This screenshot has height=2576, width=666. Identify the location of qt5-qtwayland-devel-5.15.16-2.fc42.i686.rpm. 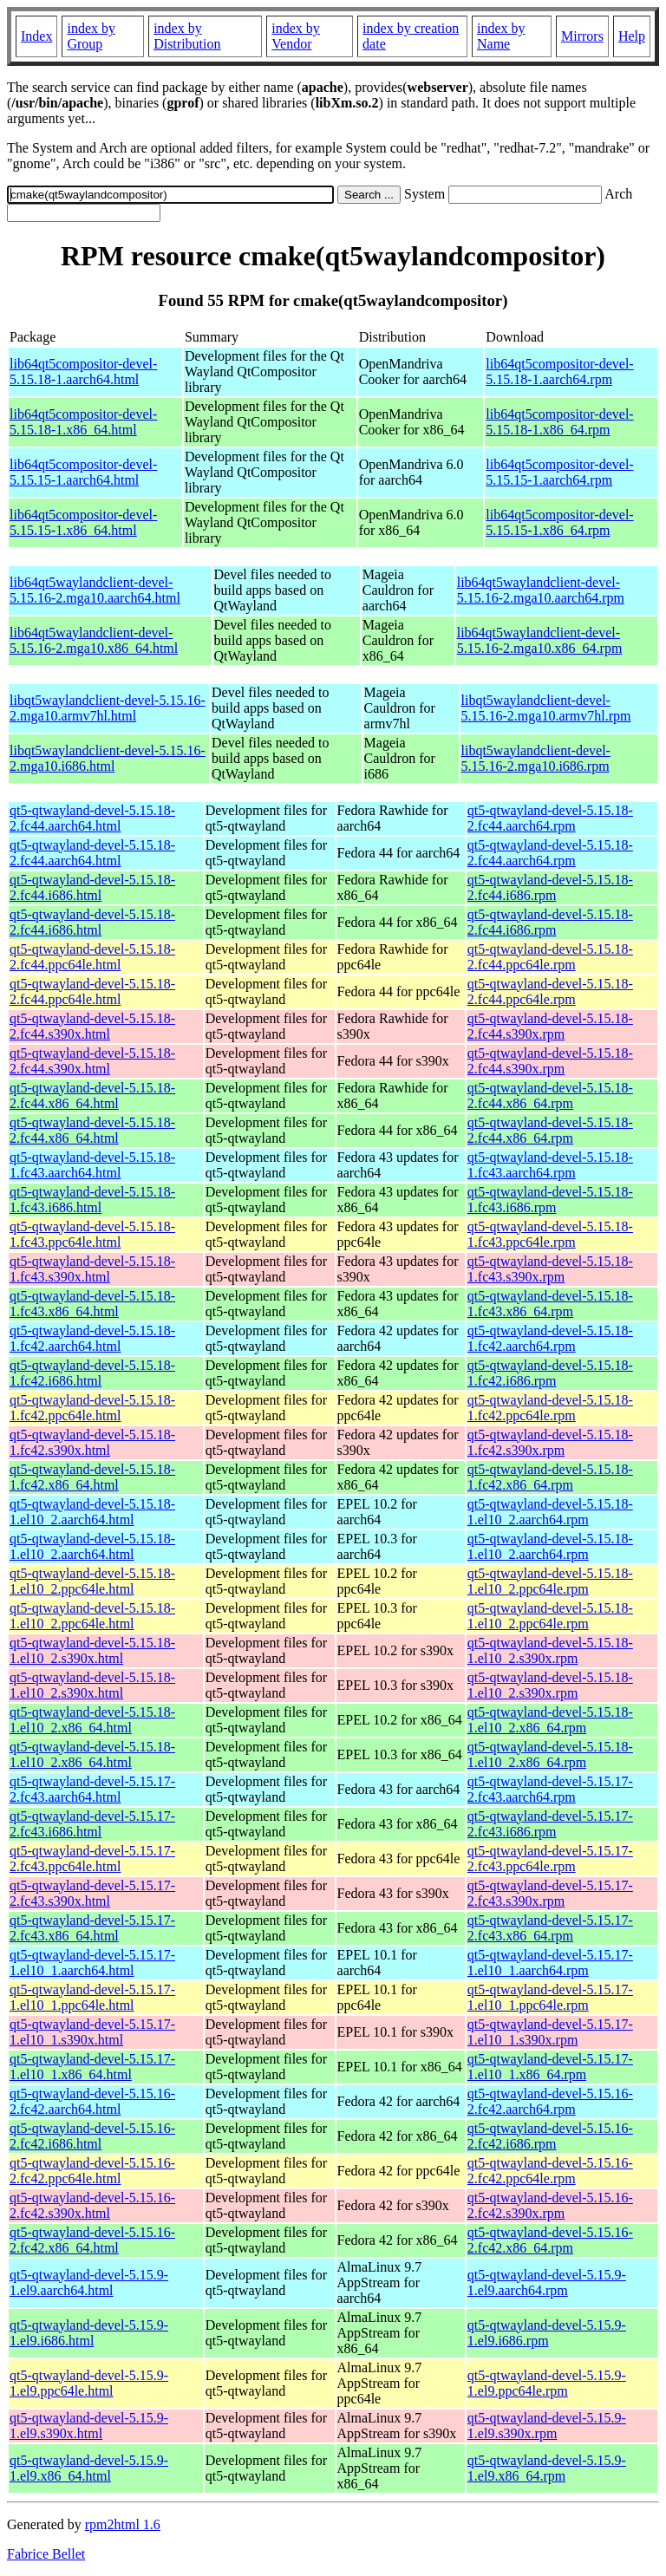
(550, 2136).